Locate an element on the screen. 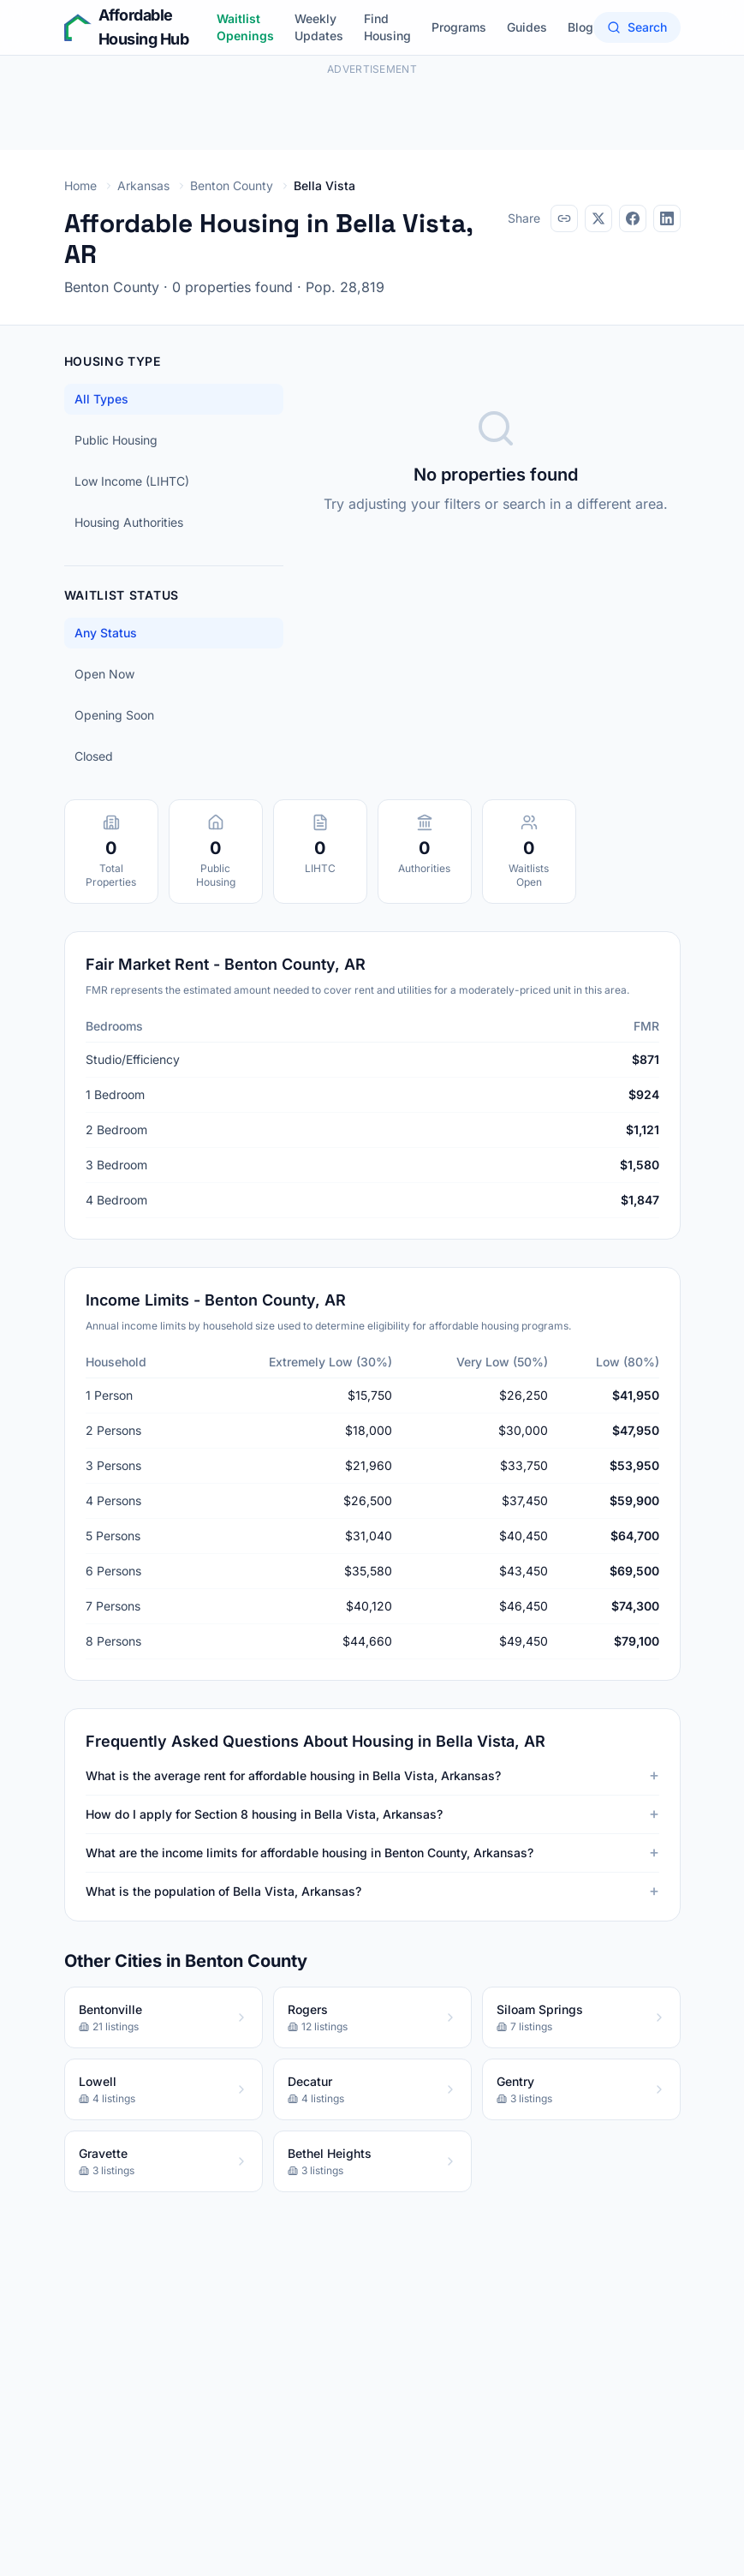  Weekly Updates is located at coordinates (319, 27).